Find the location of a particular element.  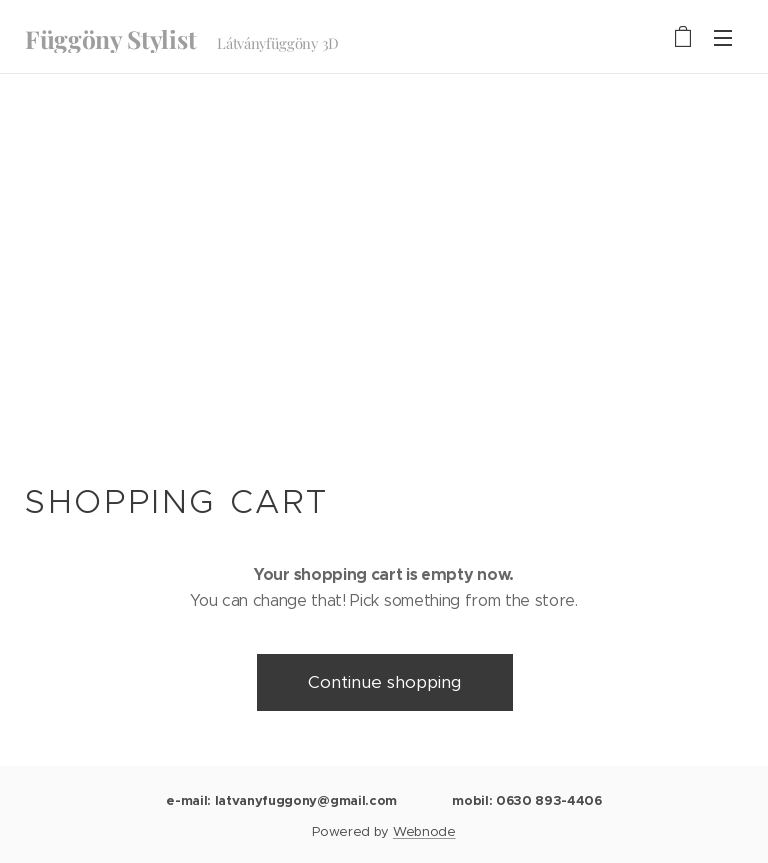

Menu is located at coordinates (723, 38).